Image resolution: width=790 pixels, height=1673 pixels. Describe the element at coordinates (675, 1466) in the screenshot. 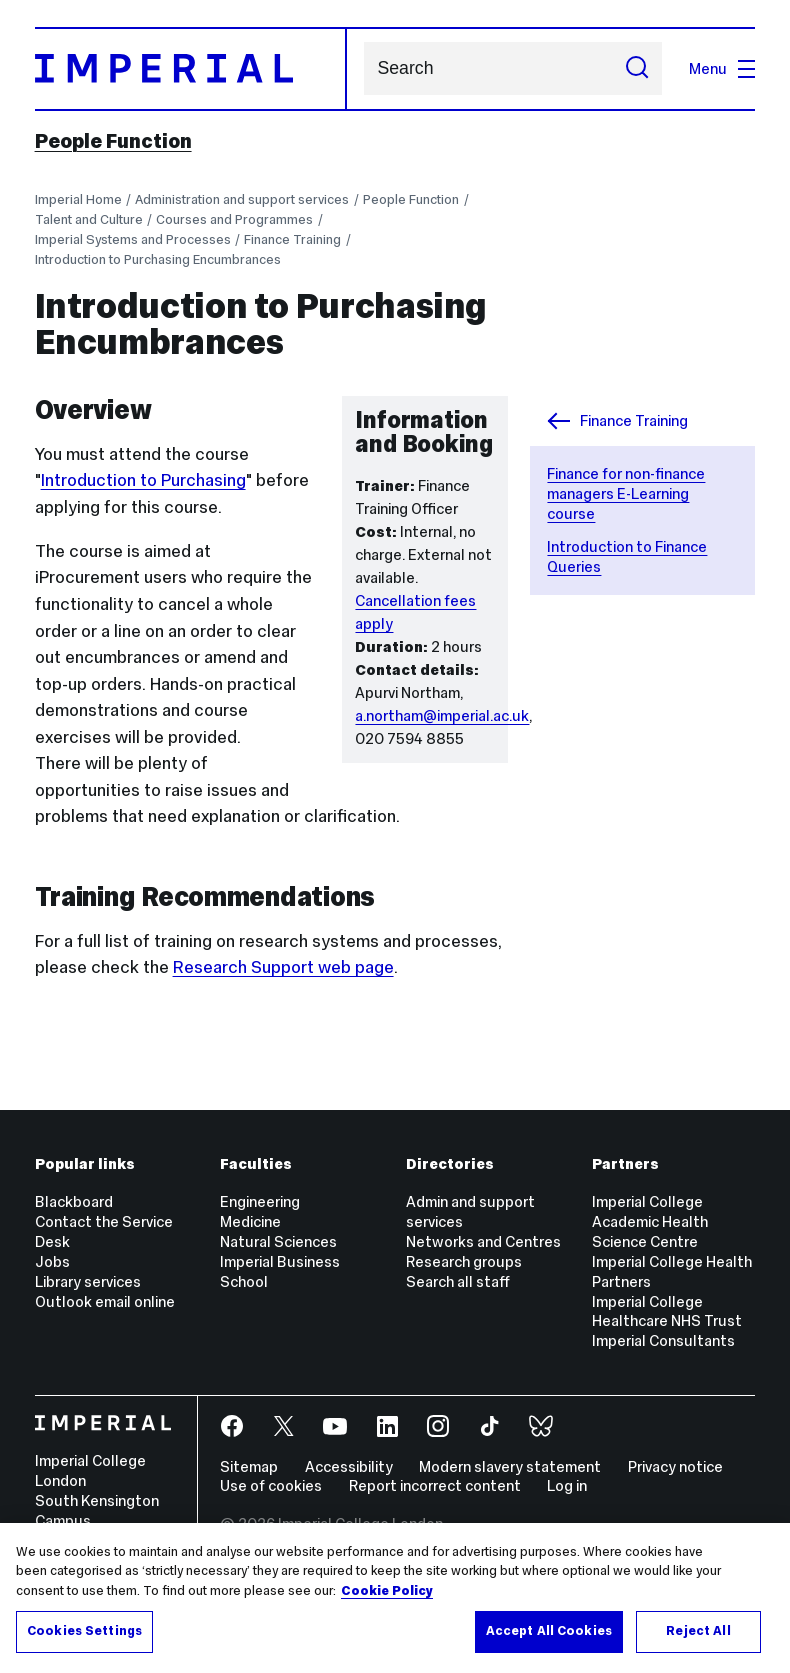

I see `Privacy notice` at that location.